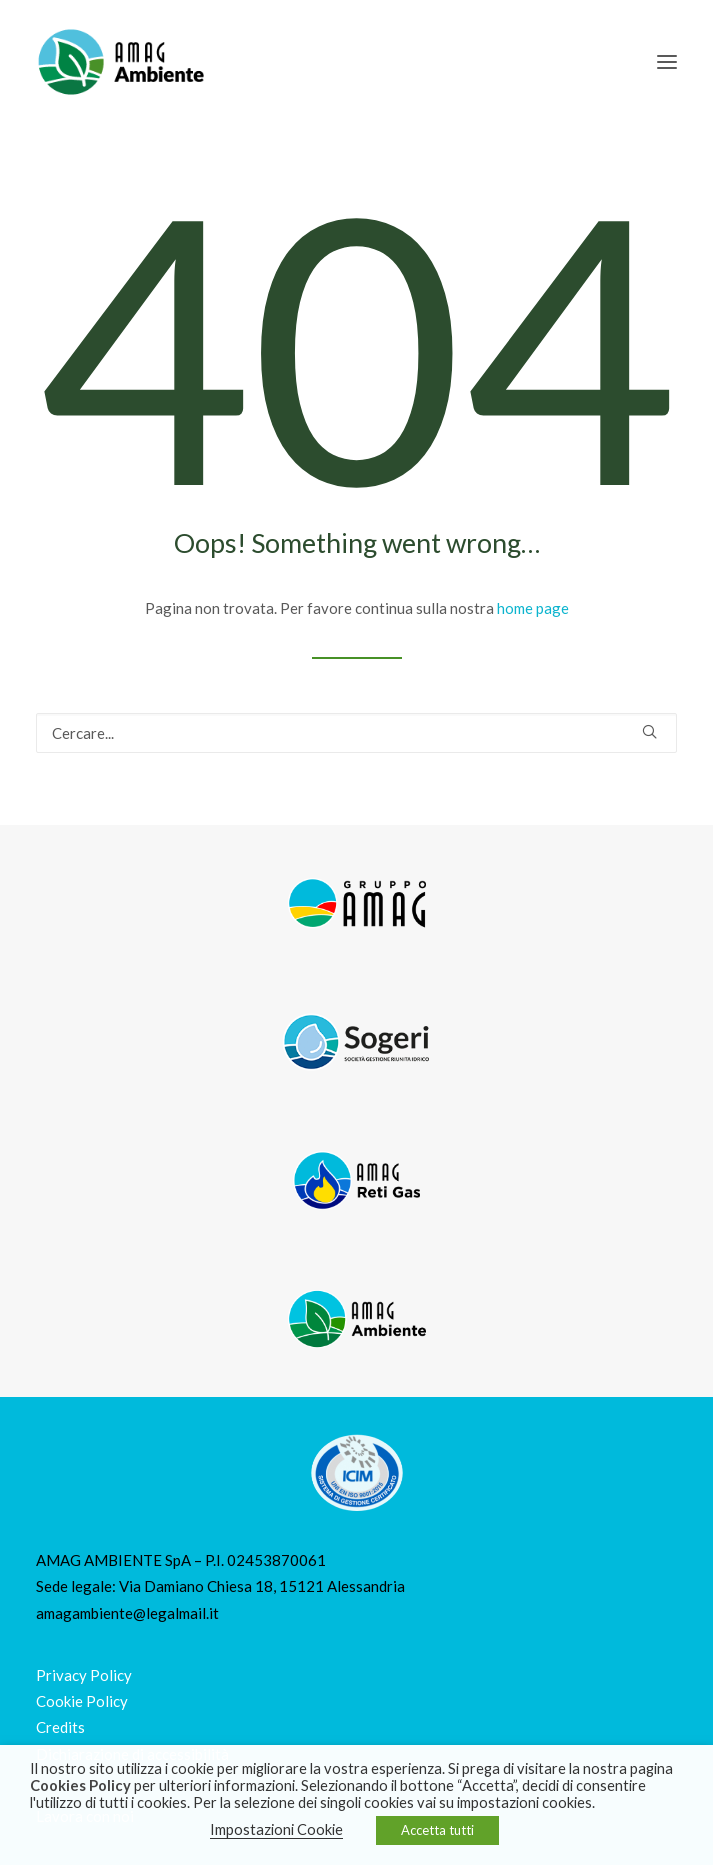 Image resolution: width=713 pixels, height=1865 pixels. I want to click on Cookies Policy, so click(80, 1785).